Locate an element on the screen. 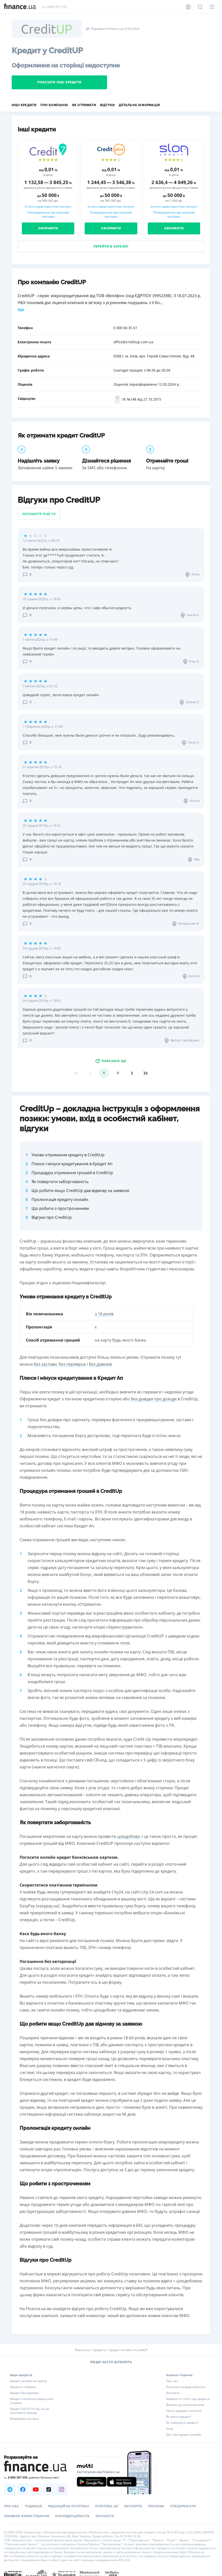 The height and width of the screenshot is (2576, 222). Політика ШІ is located at coordinates (106, 2506).